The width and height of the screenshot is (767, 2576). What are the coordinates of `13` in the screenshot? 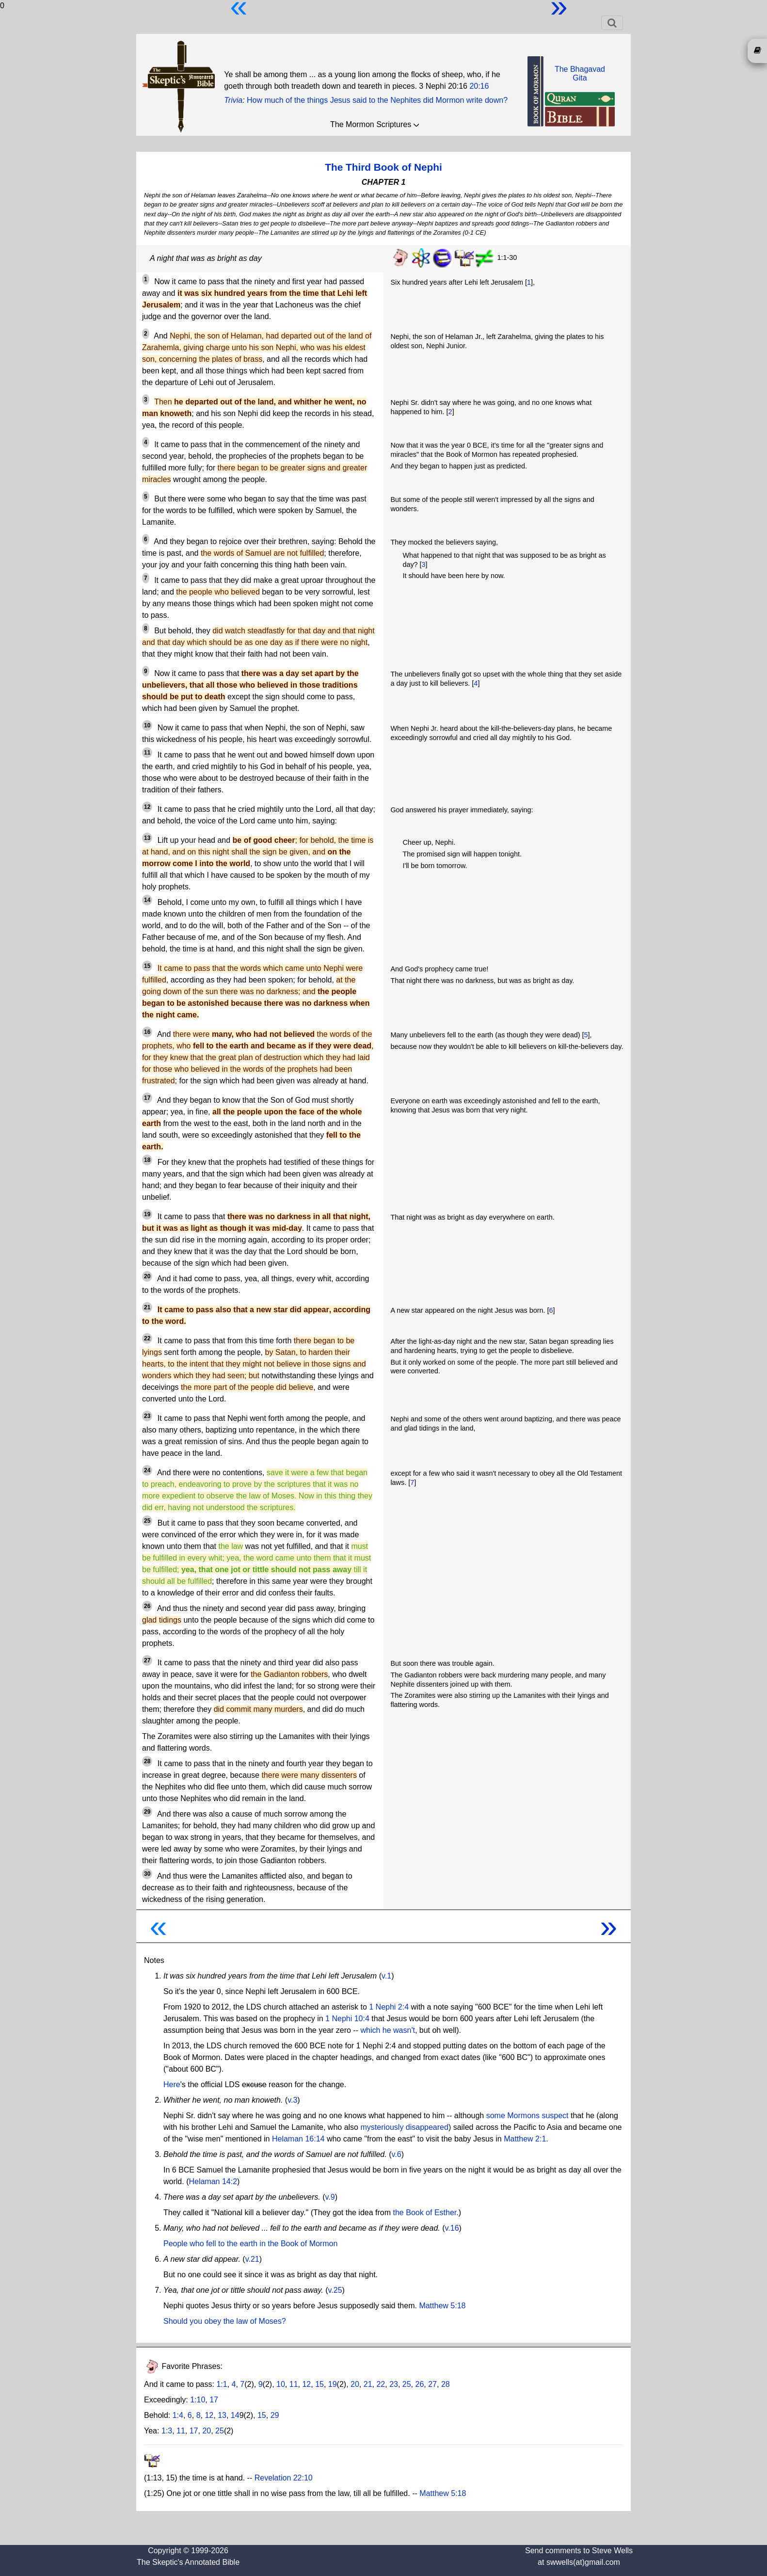 It's located at (222, 2415).